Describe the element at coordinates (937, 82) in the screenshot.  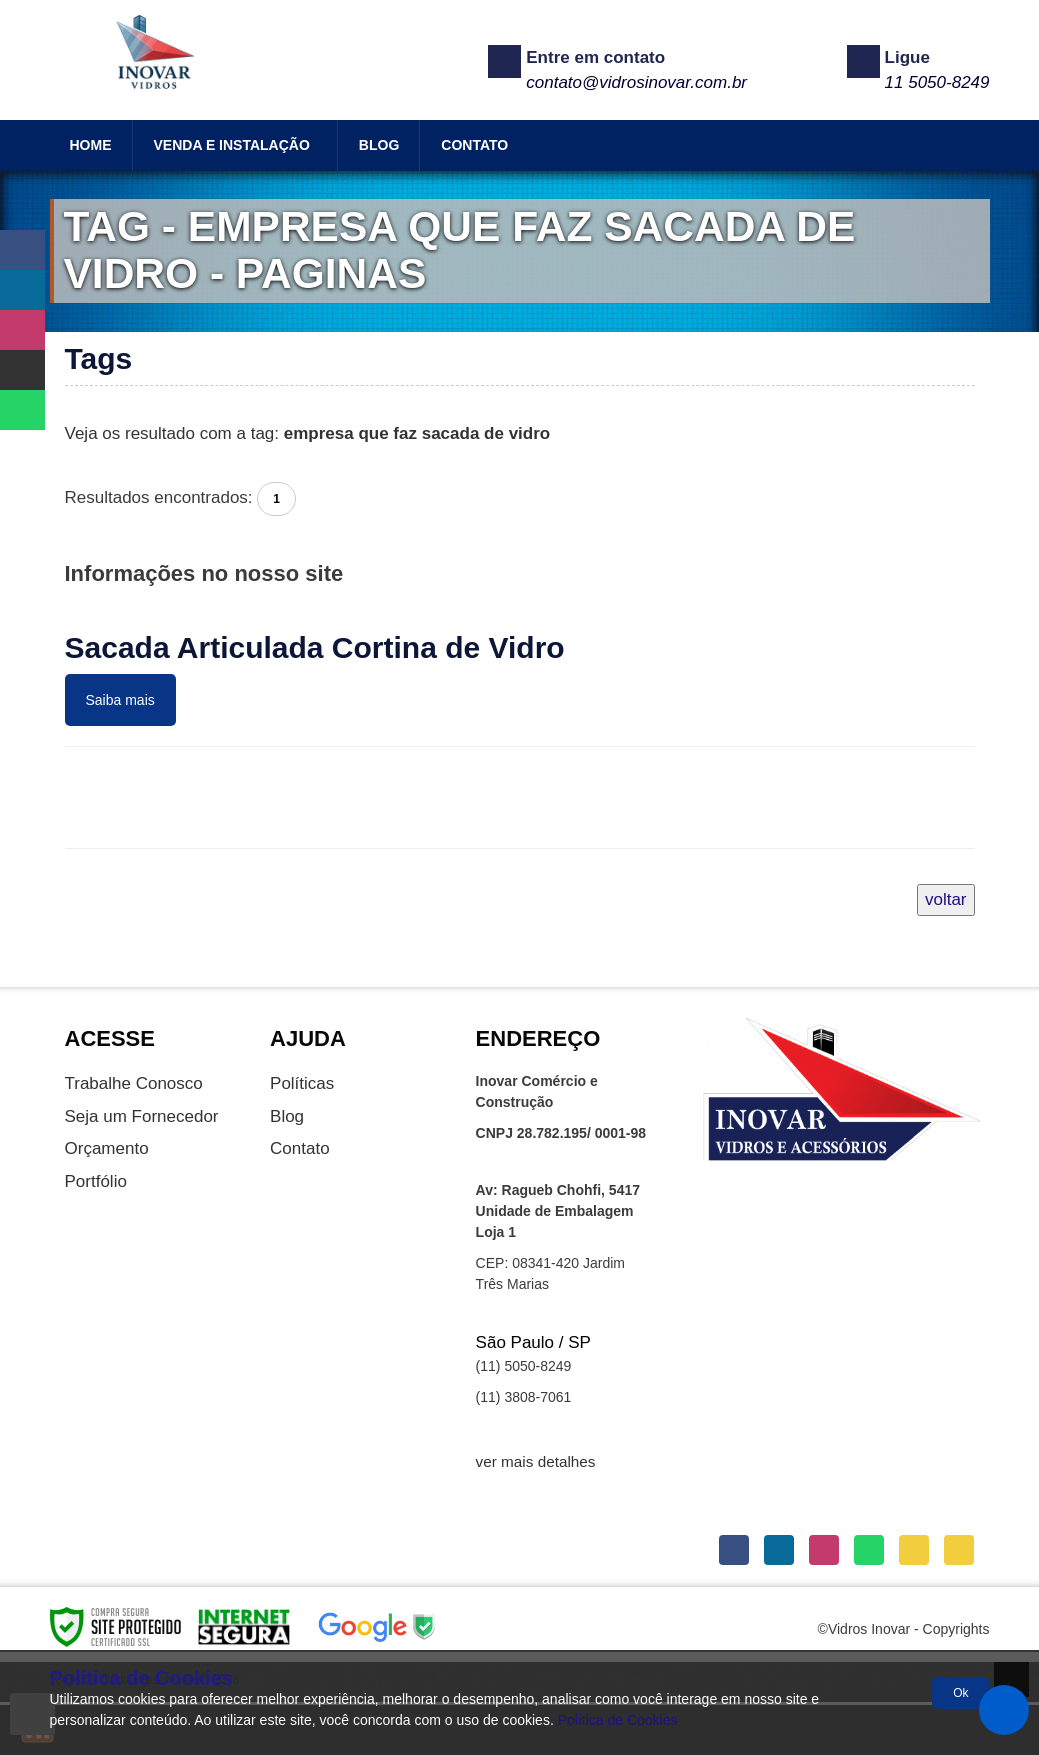
I see `11 5050-8249` at that location.